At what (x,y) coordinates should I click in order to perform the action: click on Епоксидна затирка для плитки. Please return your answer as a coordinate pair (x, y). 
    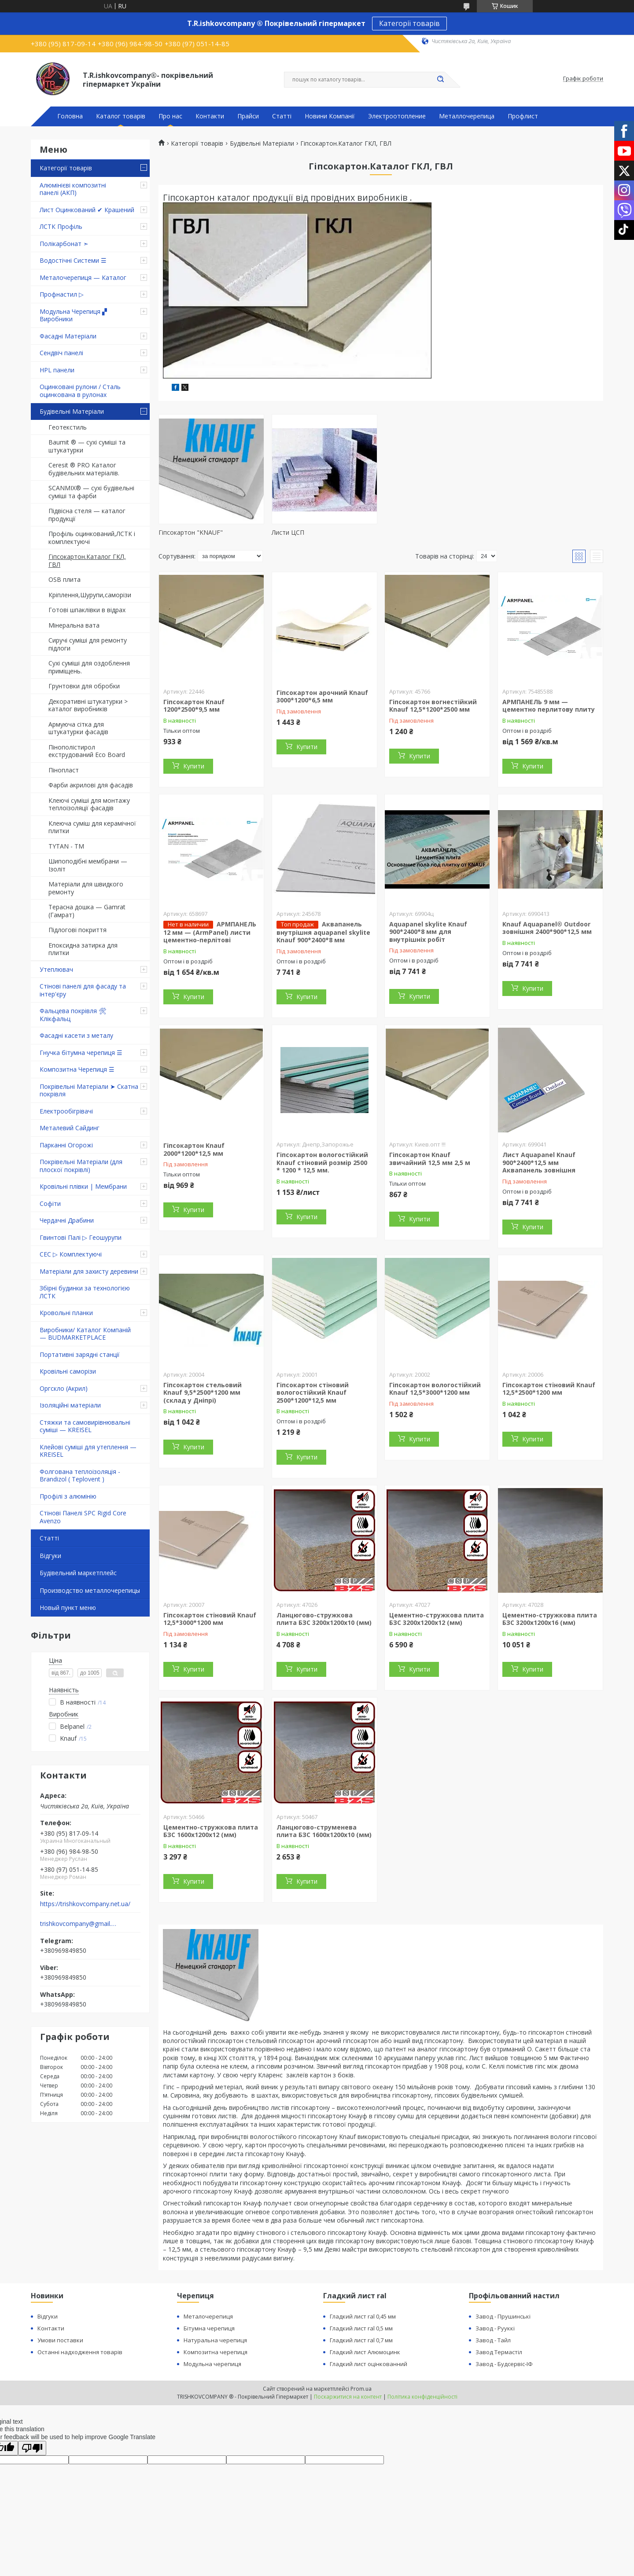
    Looking at the image, I should click on (83, 949).